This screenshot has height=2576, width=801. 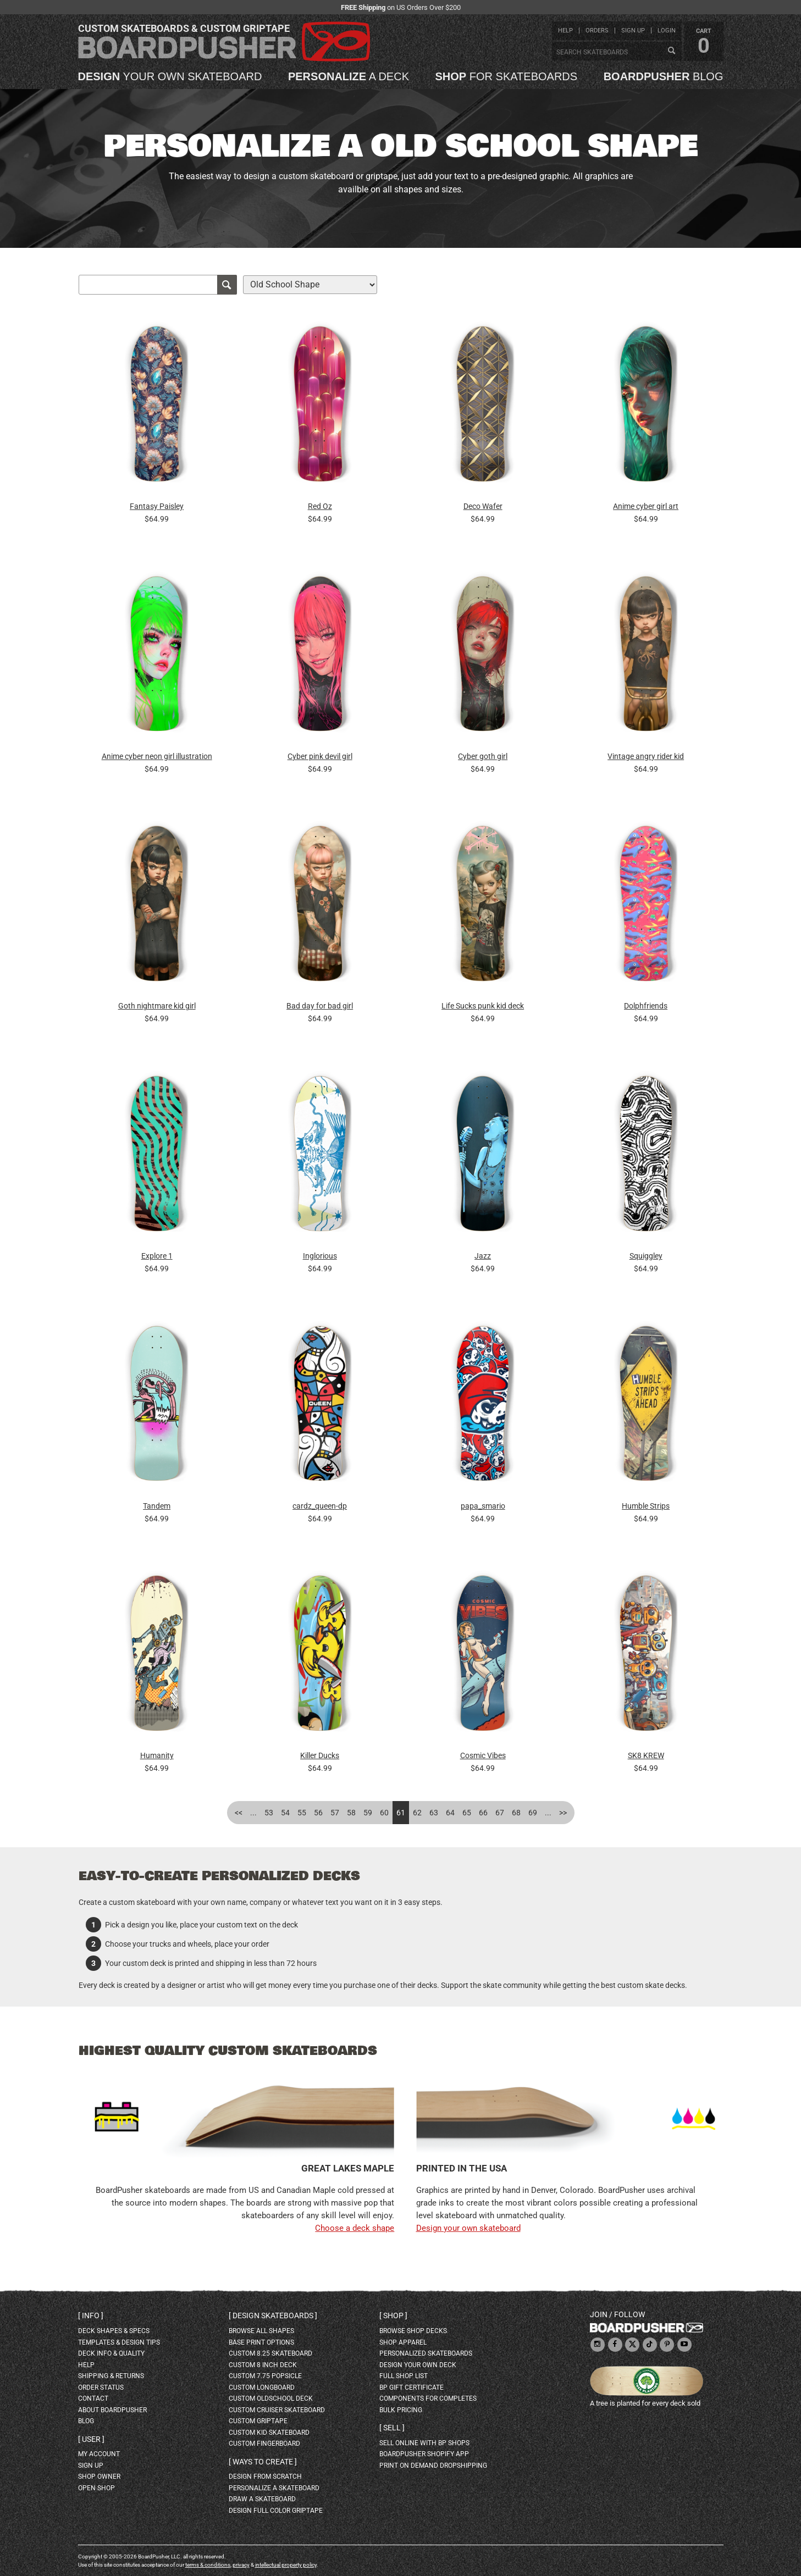 What do you see at coordinates (99, 2476) in the screenshot?
I see `shop owner` at bounding box center [99, 2476].